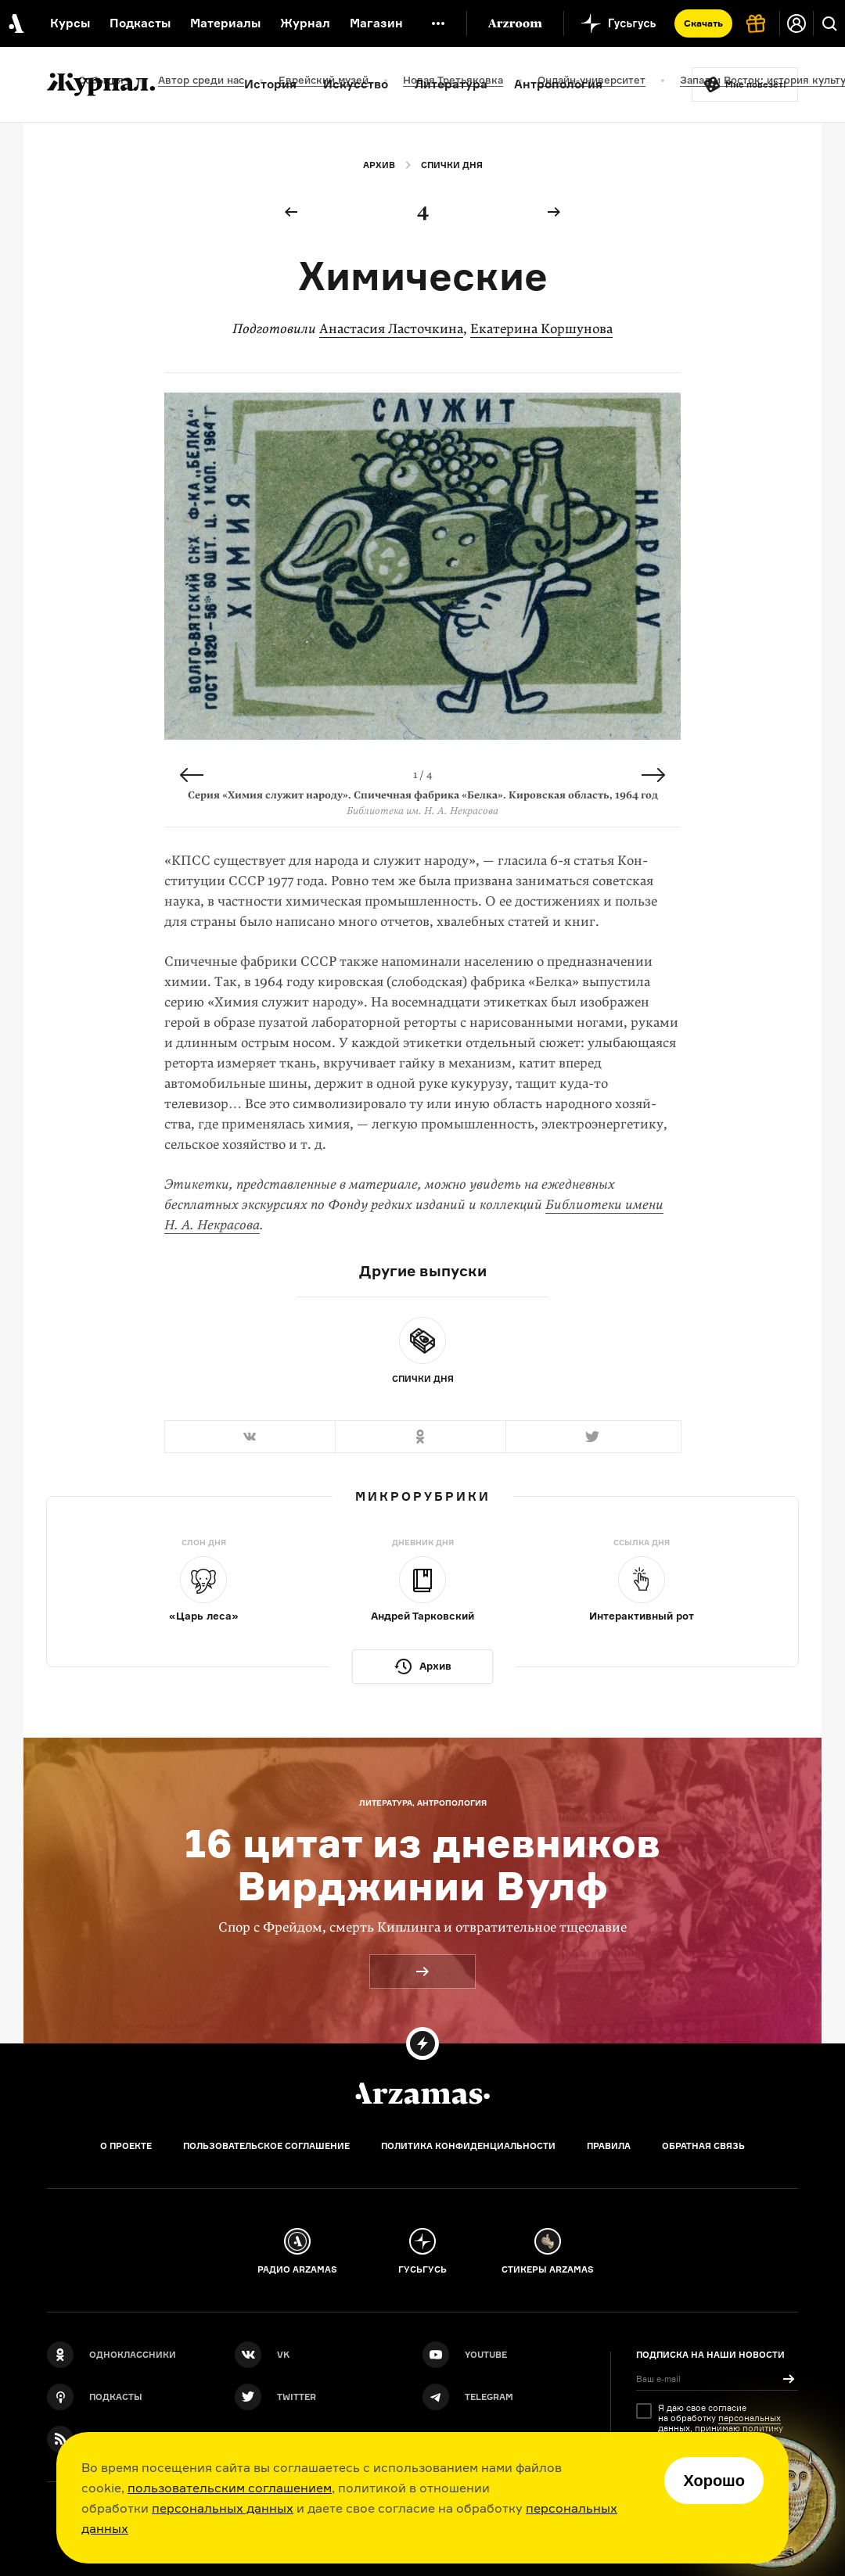  What do you see at coordinates (541, 329) in the screenshot?
I see `Екатерина Коршунова` at bounding box center [541, 329].